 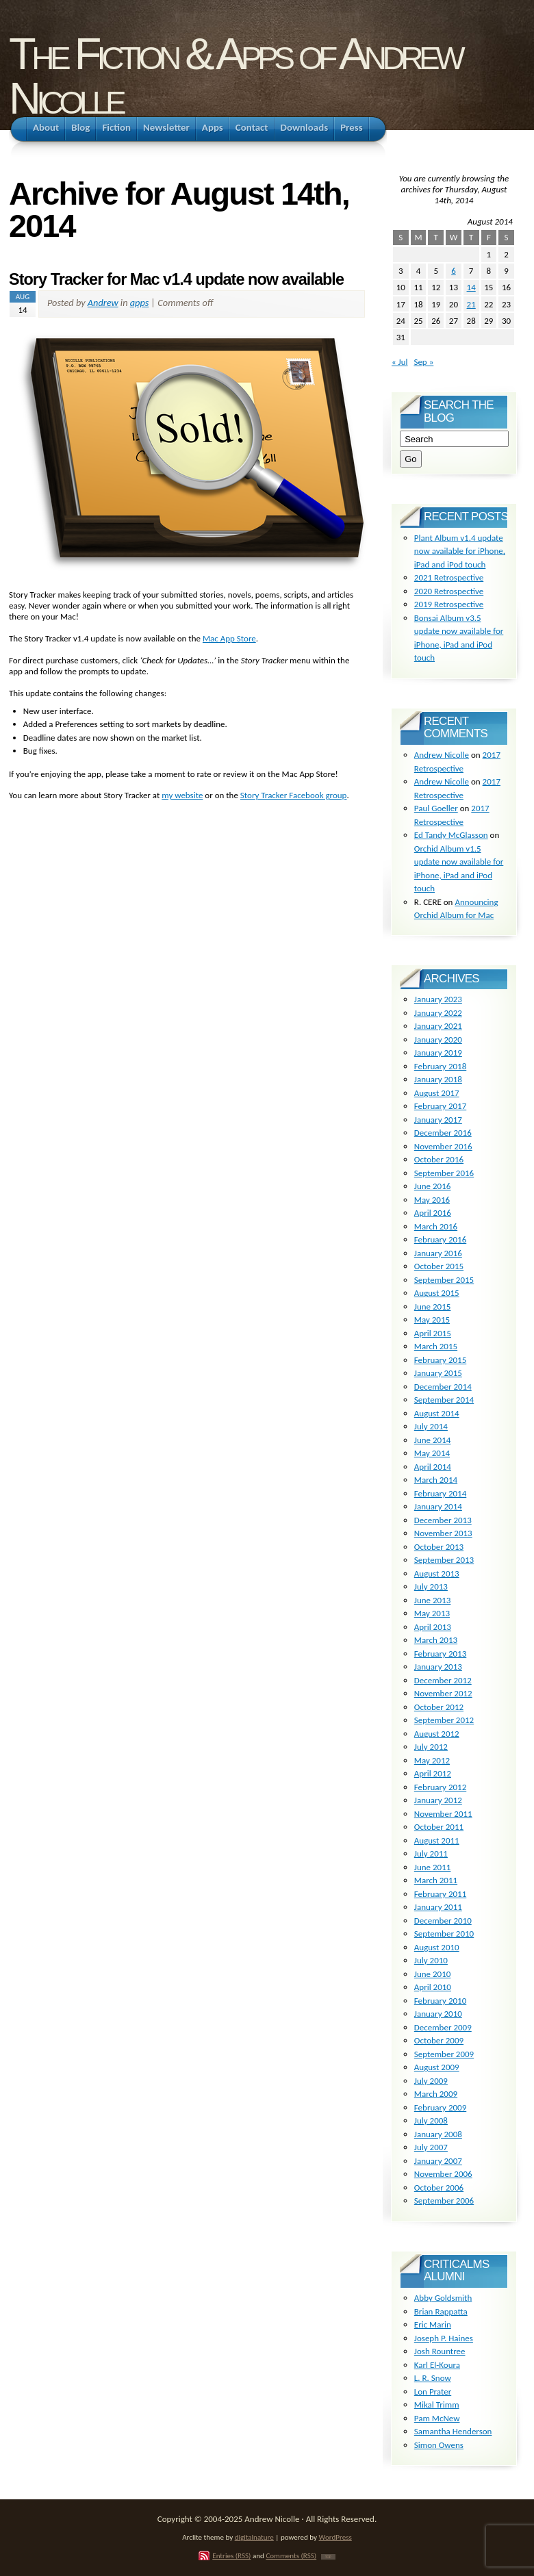 What do you see at coordinates (231, 2555) in the screenshot?
I see `Entries (RSS)` at bounding box center [231, 2555].